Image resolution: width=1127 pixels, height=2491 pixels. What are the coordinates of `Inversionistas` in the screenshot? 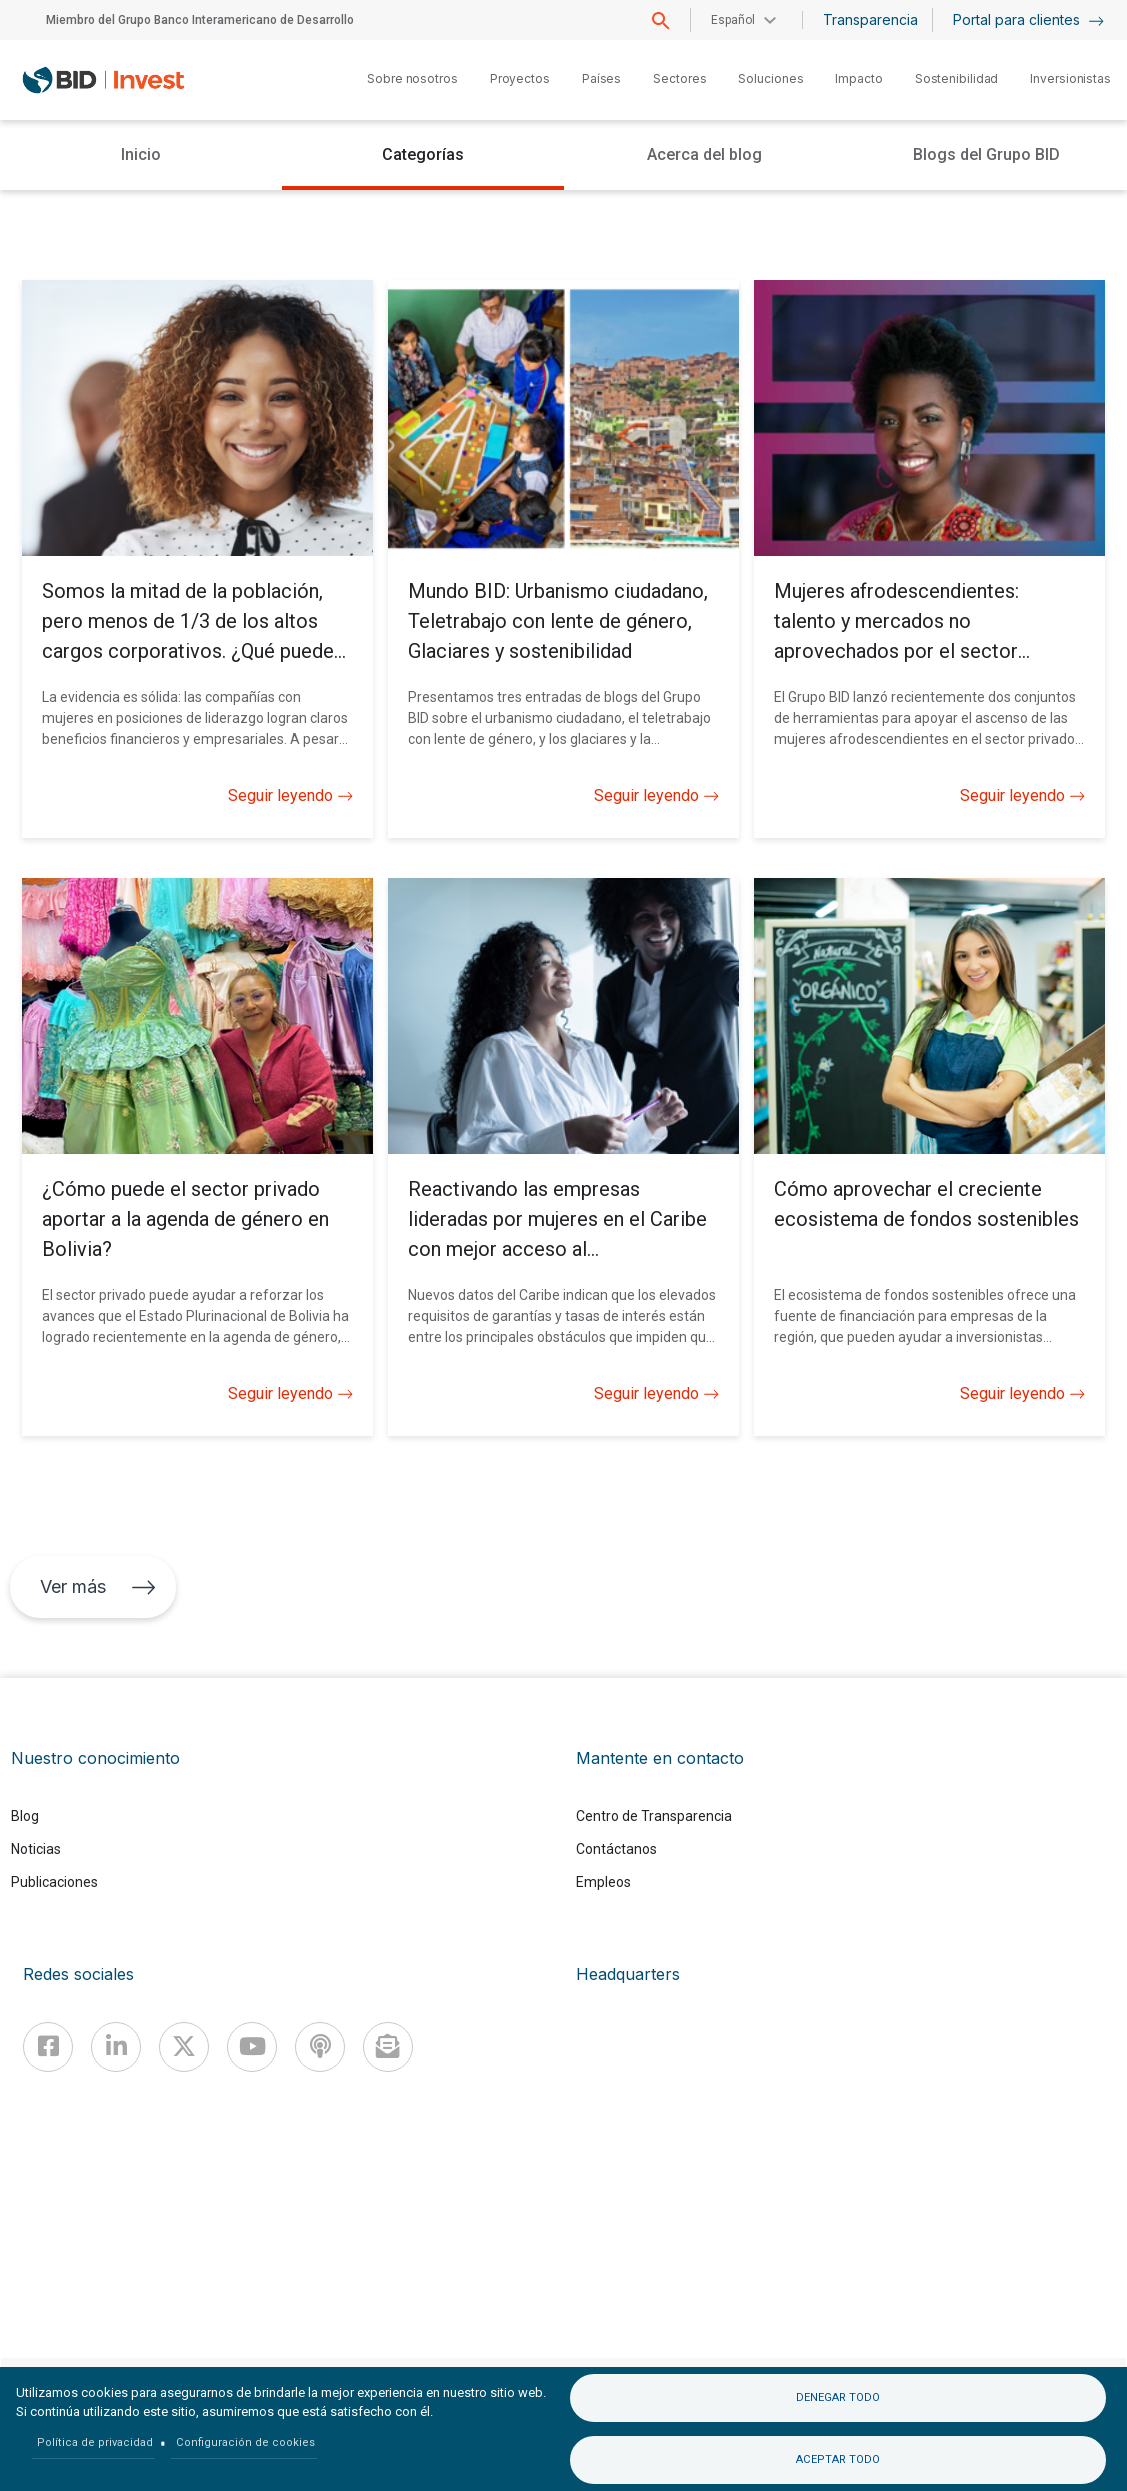 It's located at (1070, 78).